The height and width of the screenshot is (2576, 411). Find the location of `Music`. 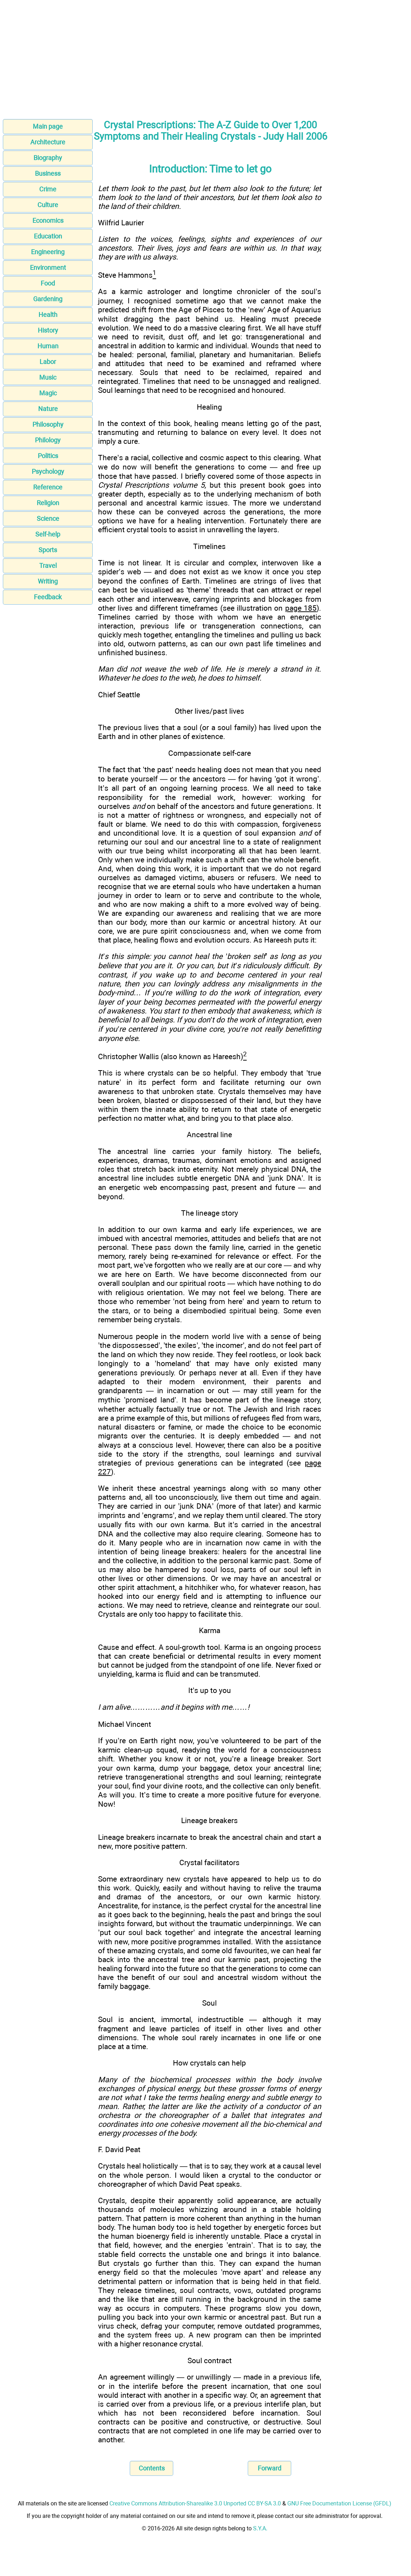

Music is located at coordinates (47, 377).